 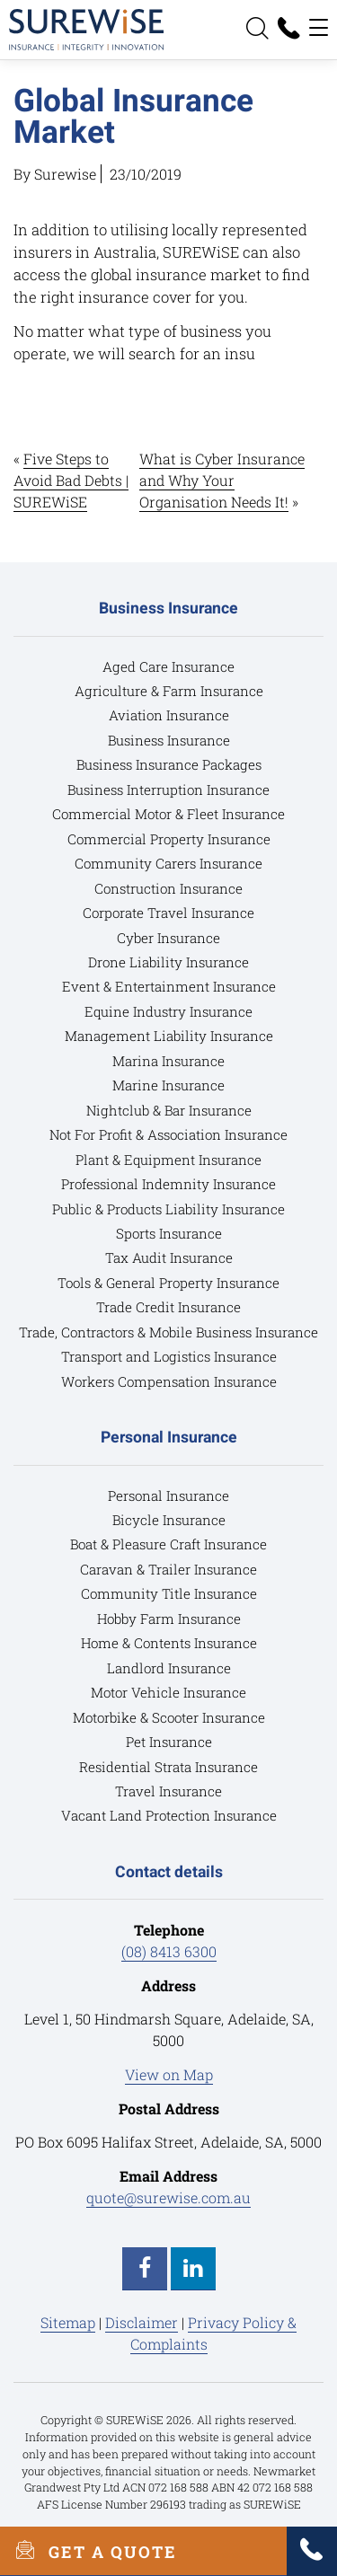 I want to click on Nightclub & Bar Insurance, so click(x=169, y=1110).